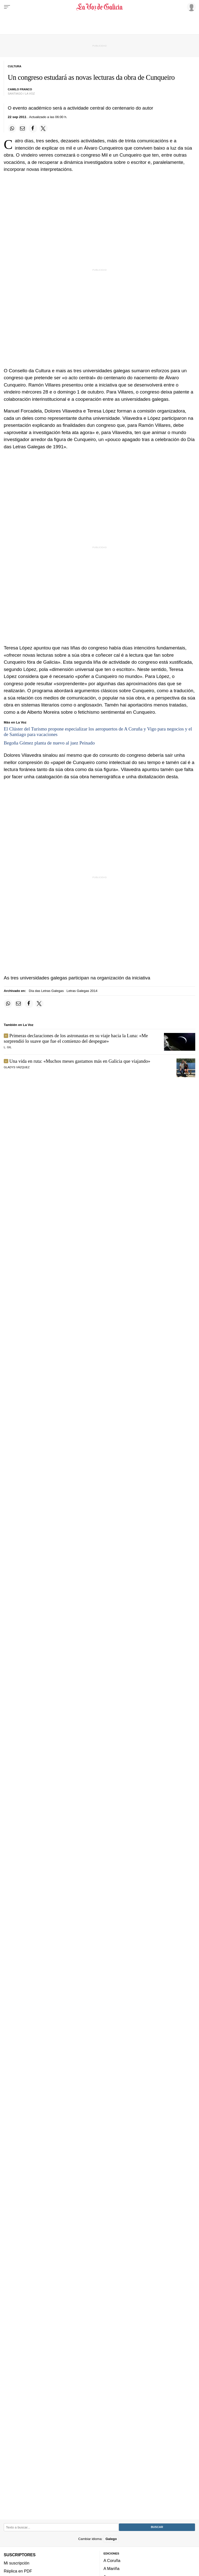 Image resolution: width=199 pixels, height=2576 pixels. I want to click on [Menu], so click(7, 7).